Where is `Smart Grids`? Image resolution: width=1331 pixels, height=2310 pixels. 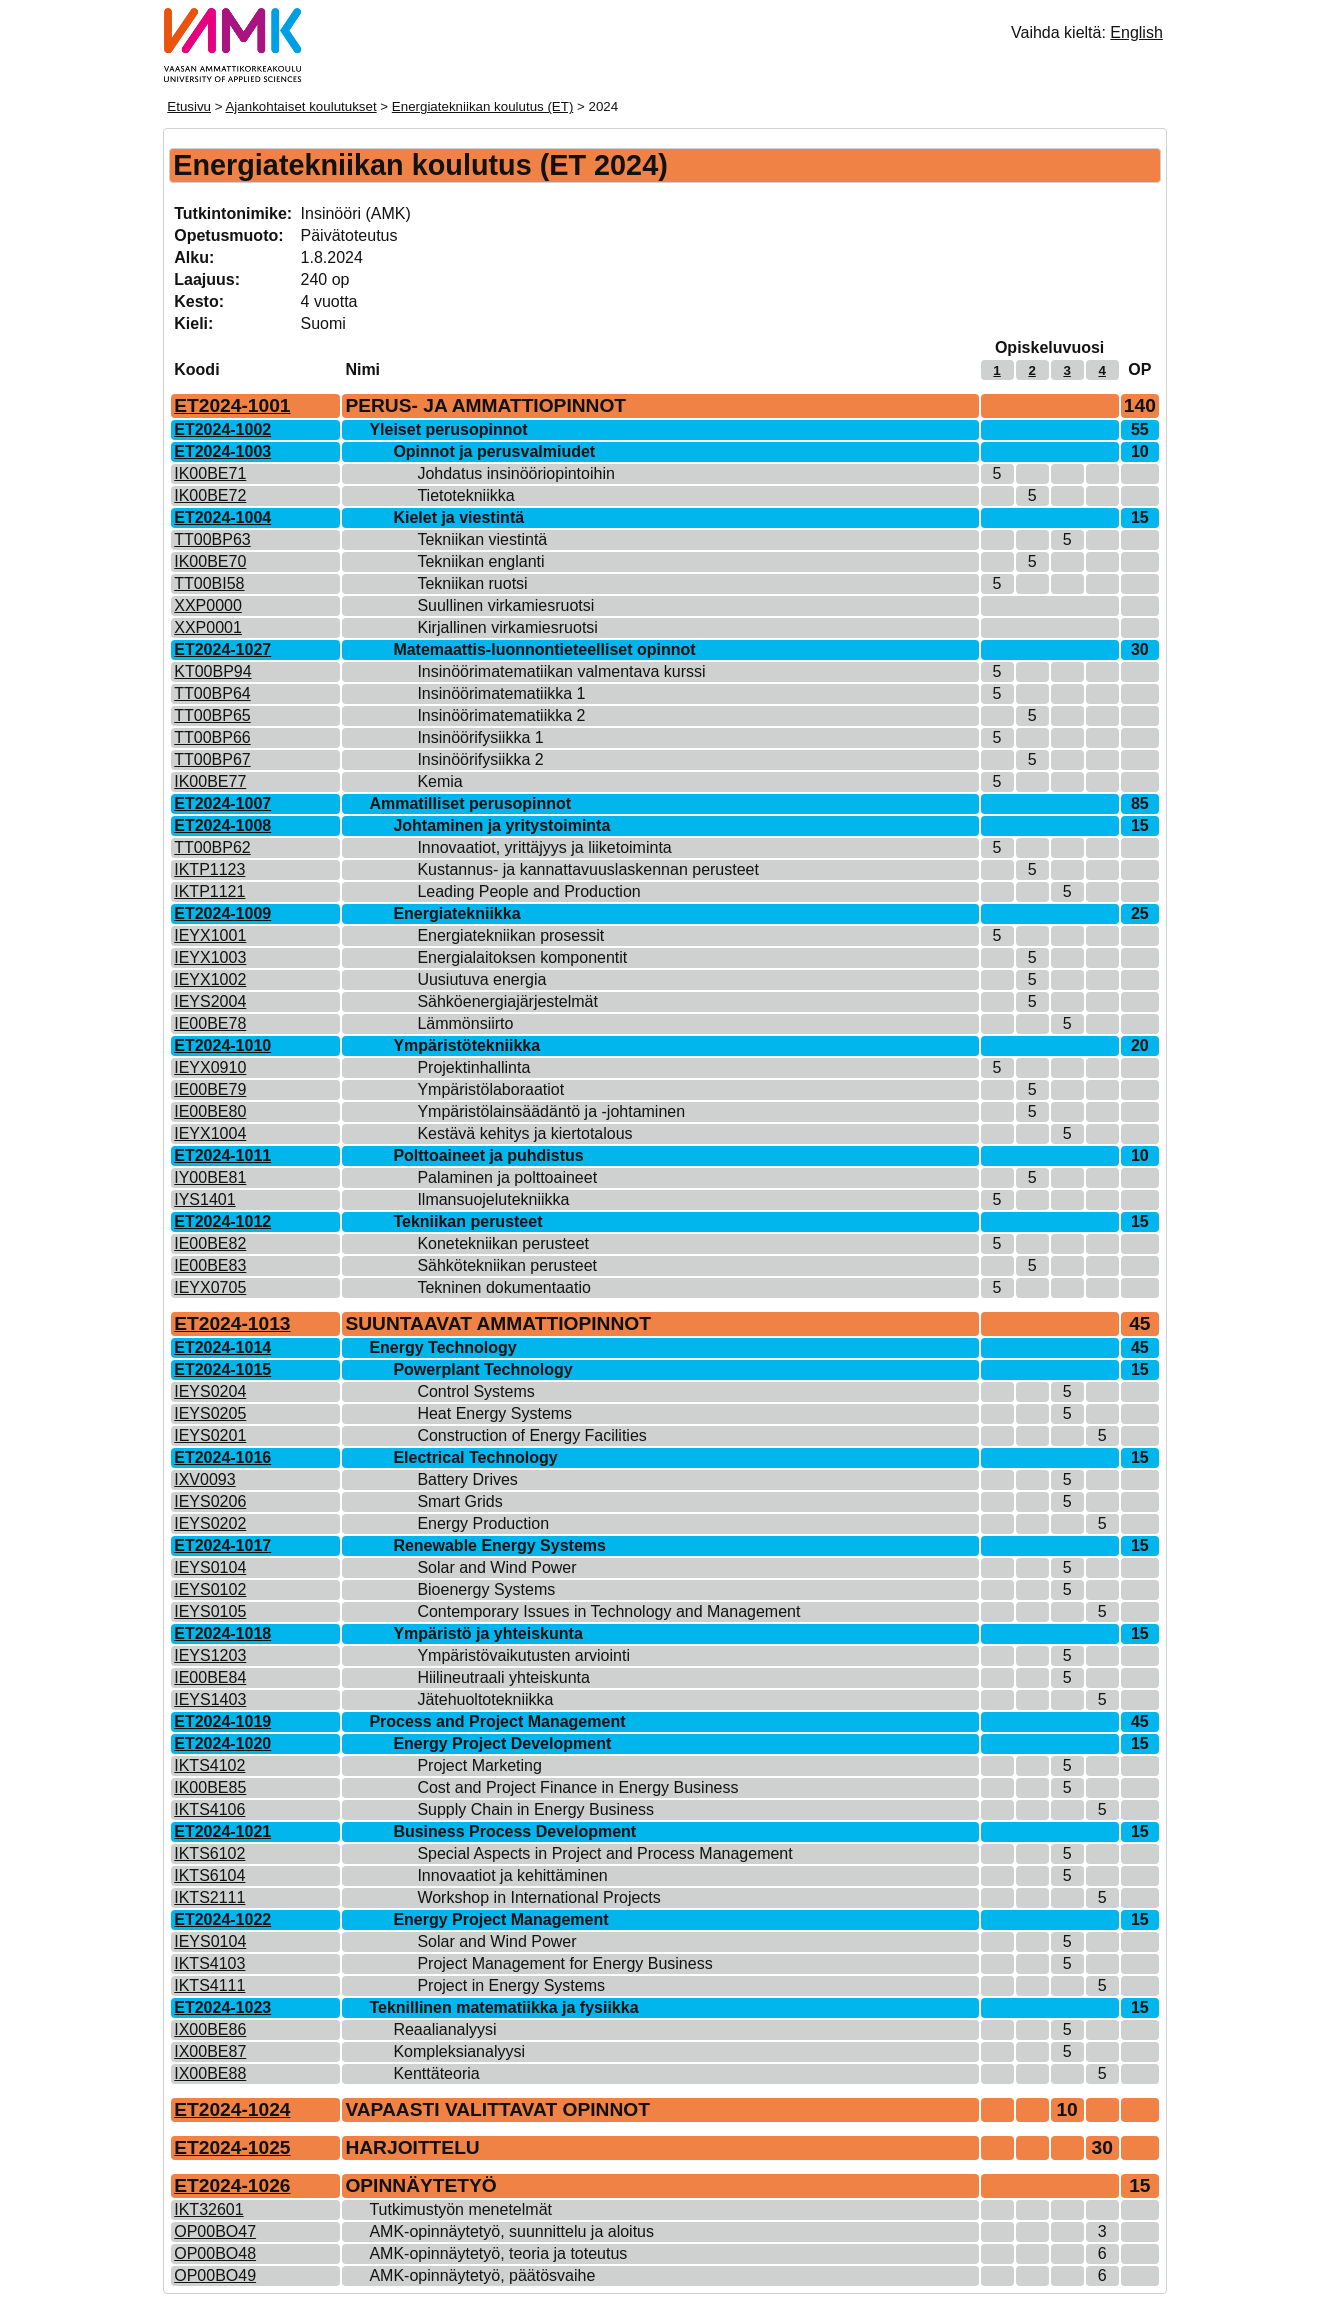
Smart Grids is located at coordinates (459, 1501).